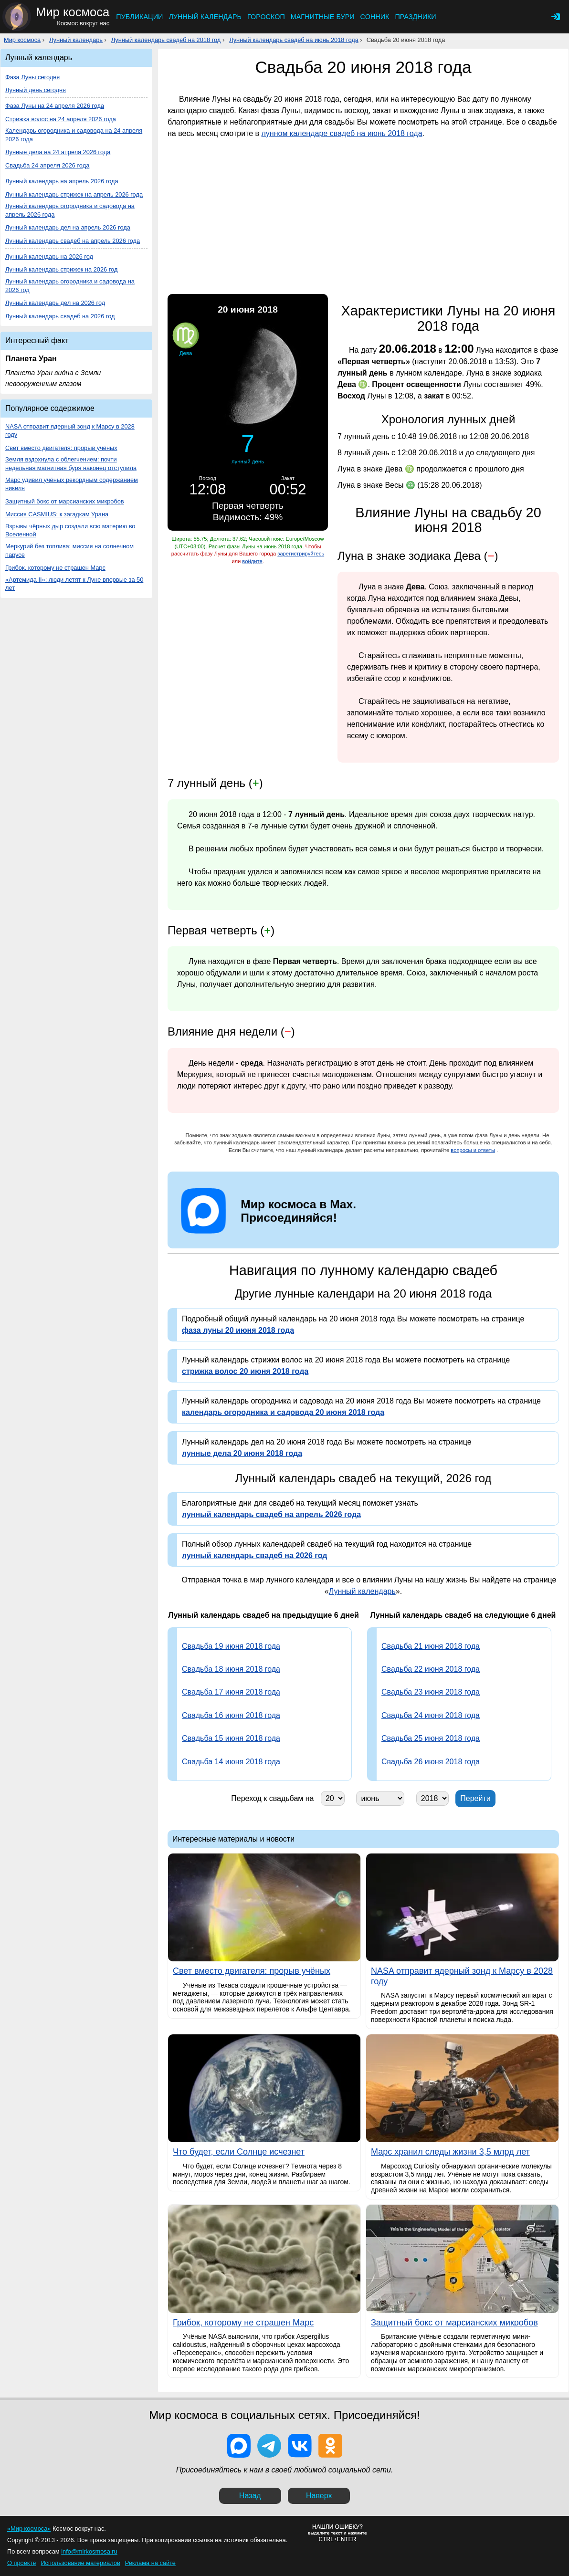 Image resolution: width=569 pixels, height=2576 pixels. What do you see at coordinates (70, 431) in the screenshot?
I see `NASA отправит ядерный зонд к Марсу в 2028 году` at bounding box center [70, 431].